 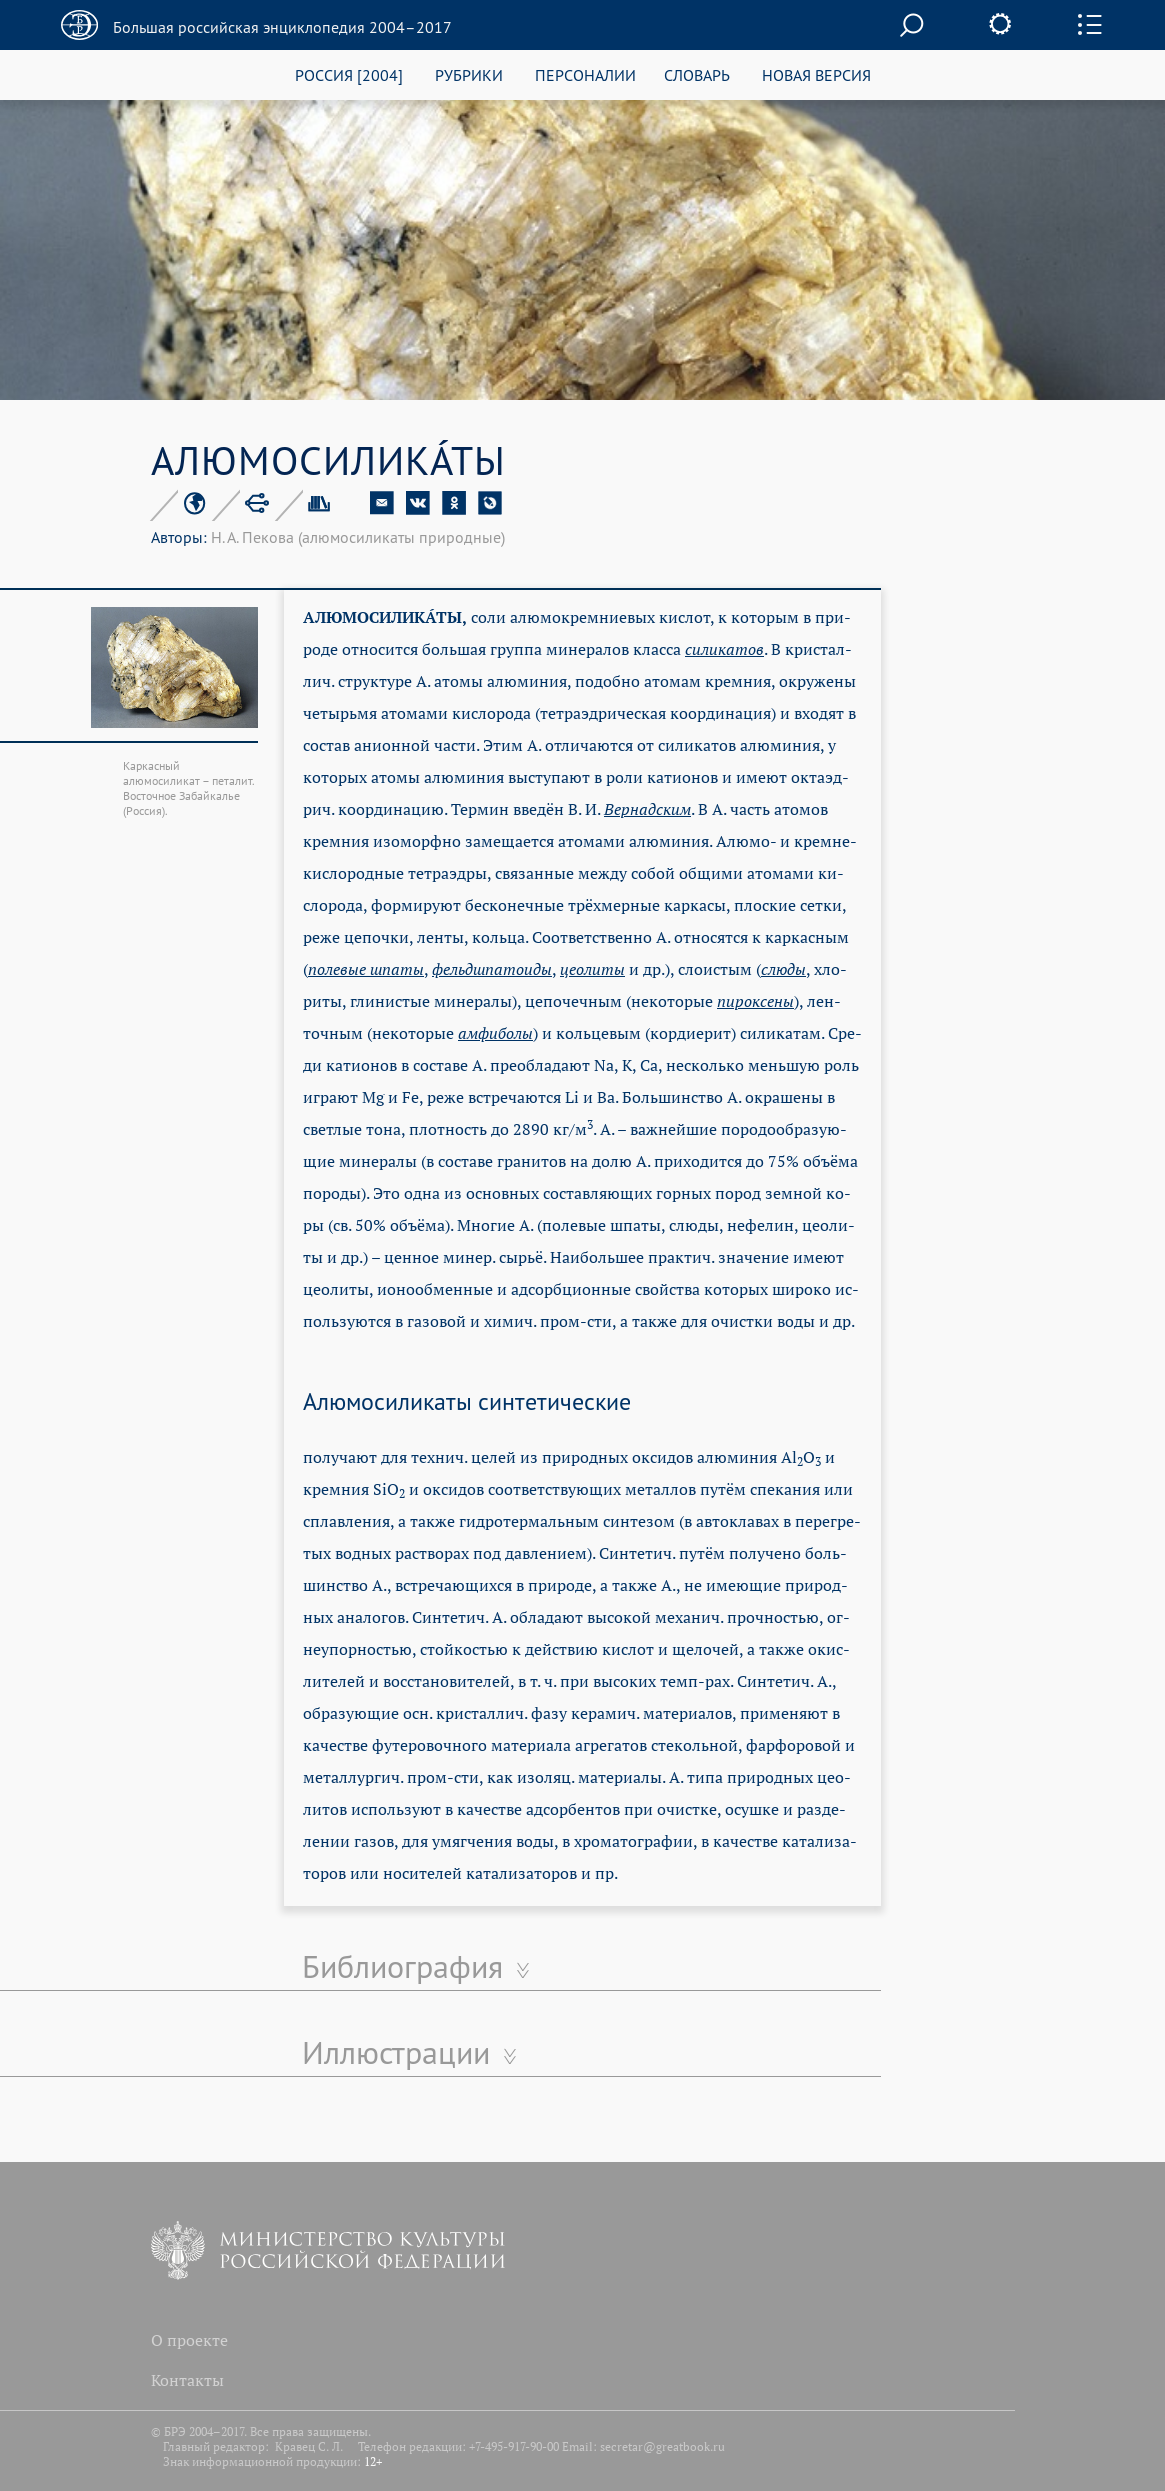 What do you see at coordinates (755, 1001) in the screenshot?
I see `пи­рок­се­ны` at bounding box center [755, 1001].